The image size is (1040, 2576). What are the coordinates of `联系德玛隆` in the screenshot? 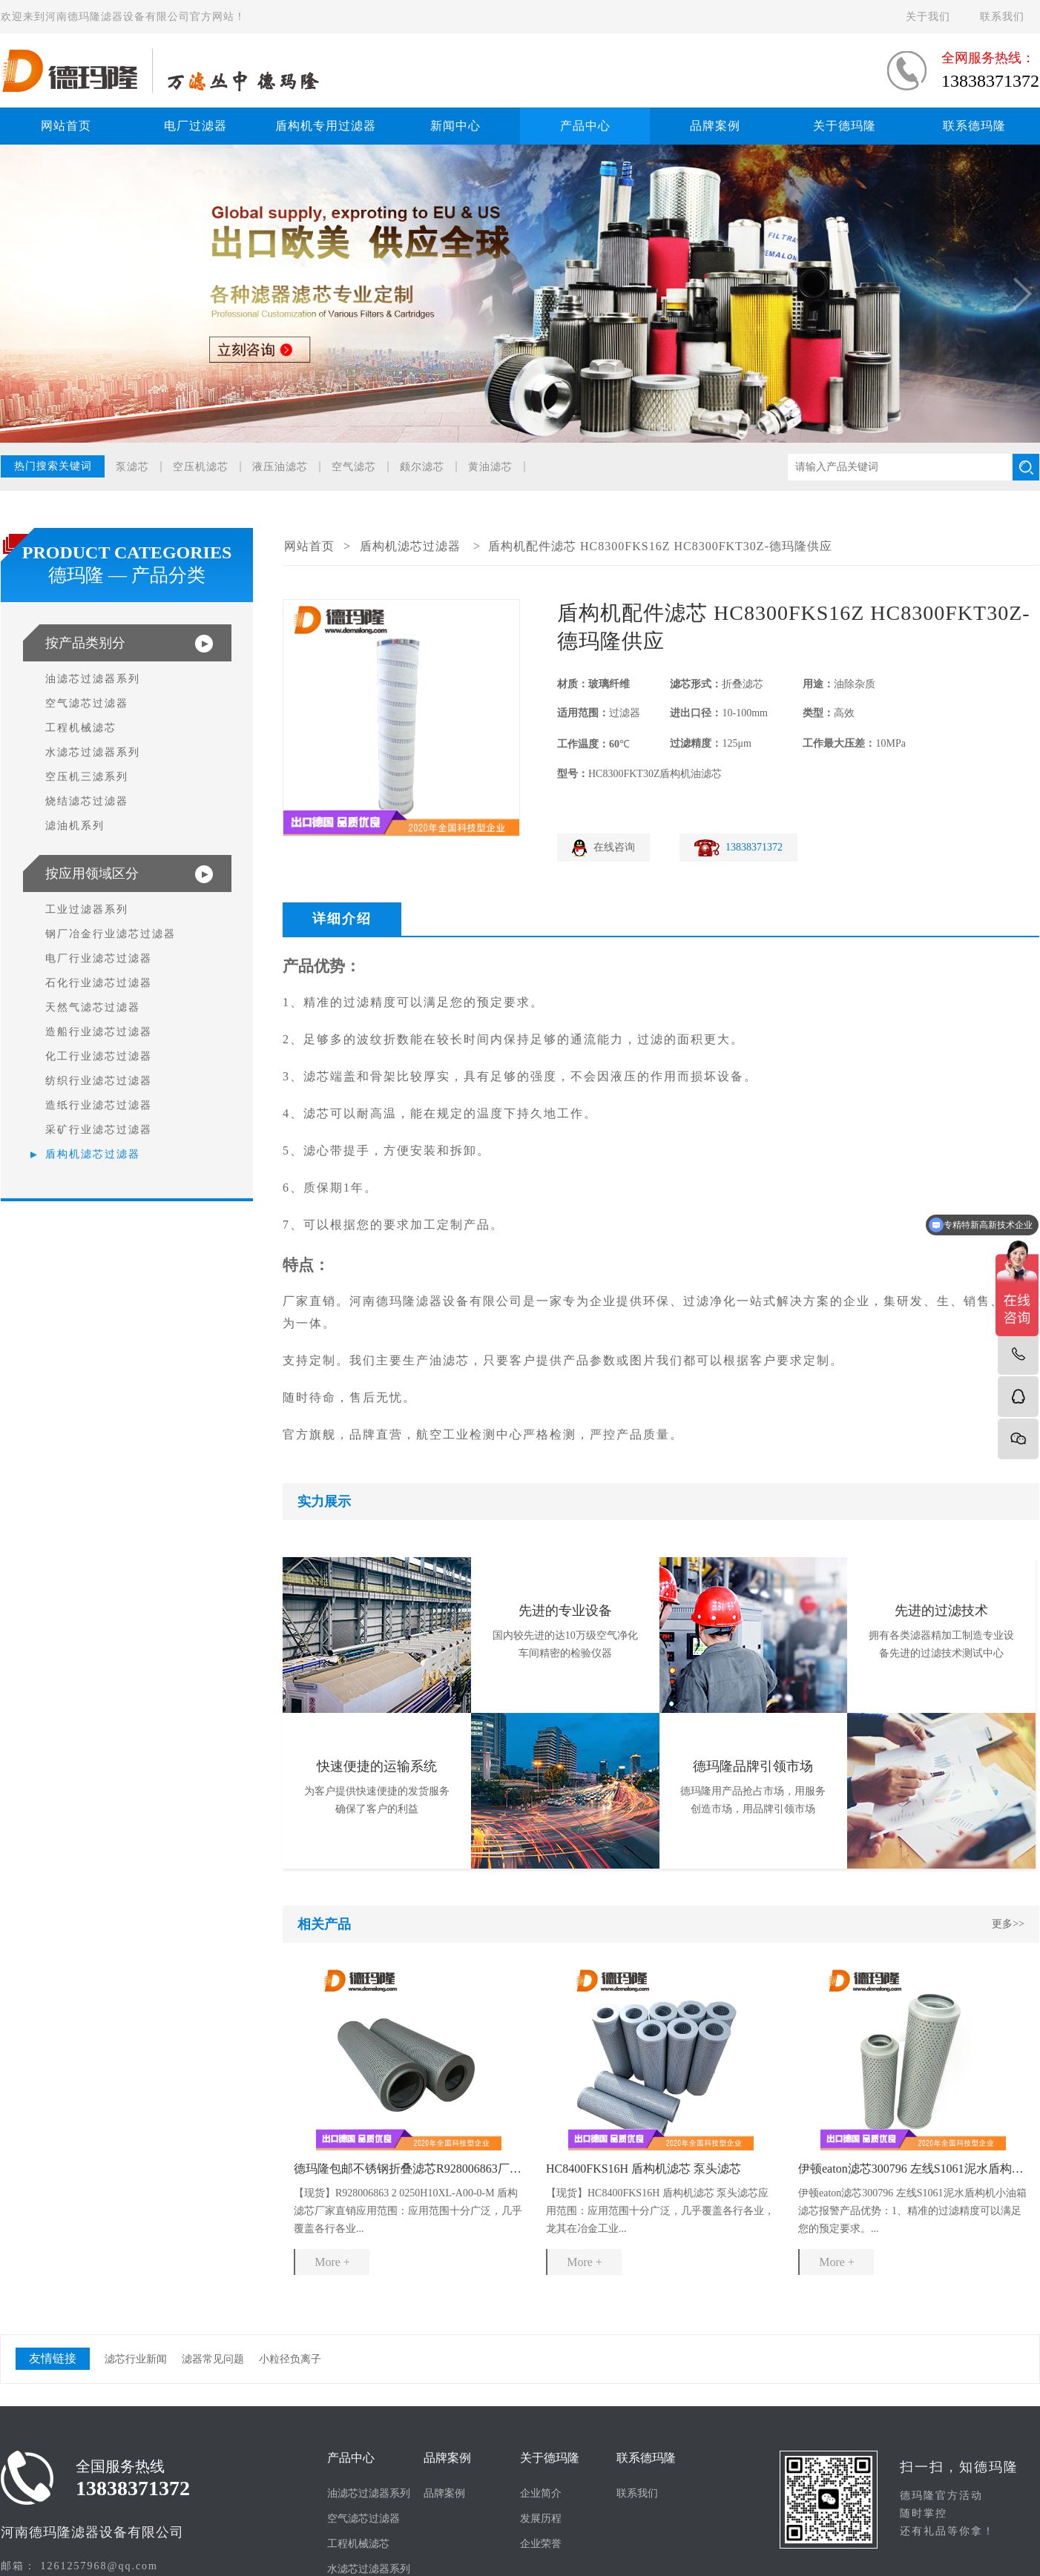 It's located at (974, 125).